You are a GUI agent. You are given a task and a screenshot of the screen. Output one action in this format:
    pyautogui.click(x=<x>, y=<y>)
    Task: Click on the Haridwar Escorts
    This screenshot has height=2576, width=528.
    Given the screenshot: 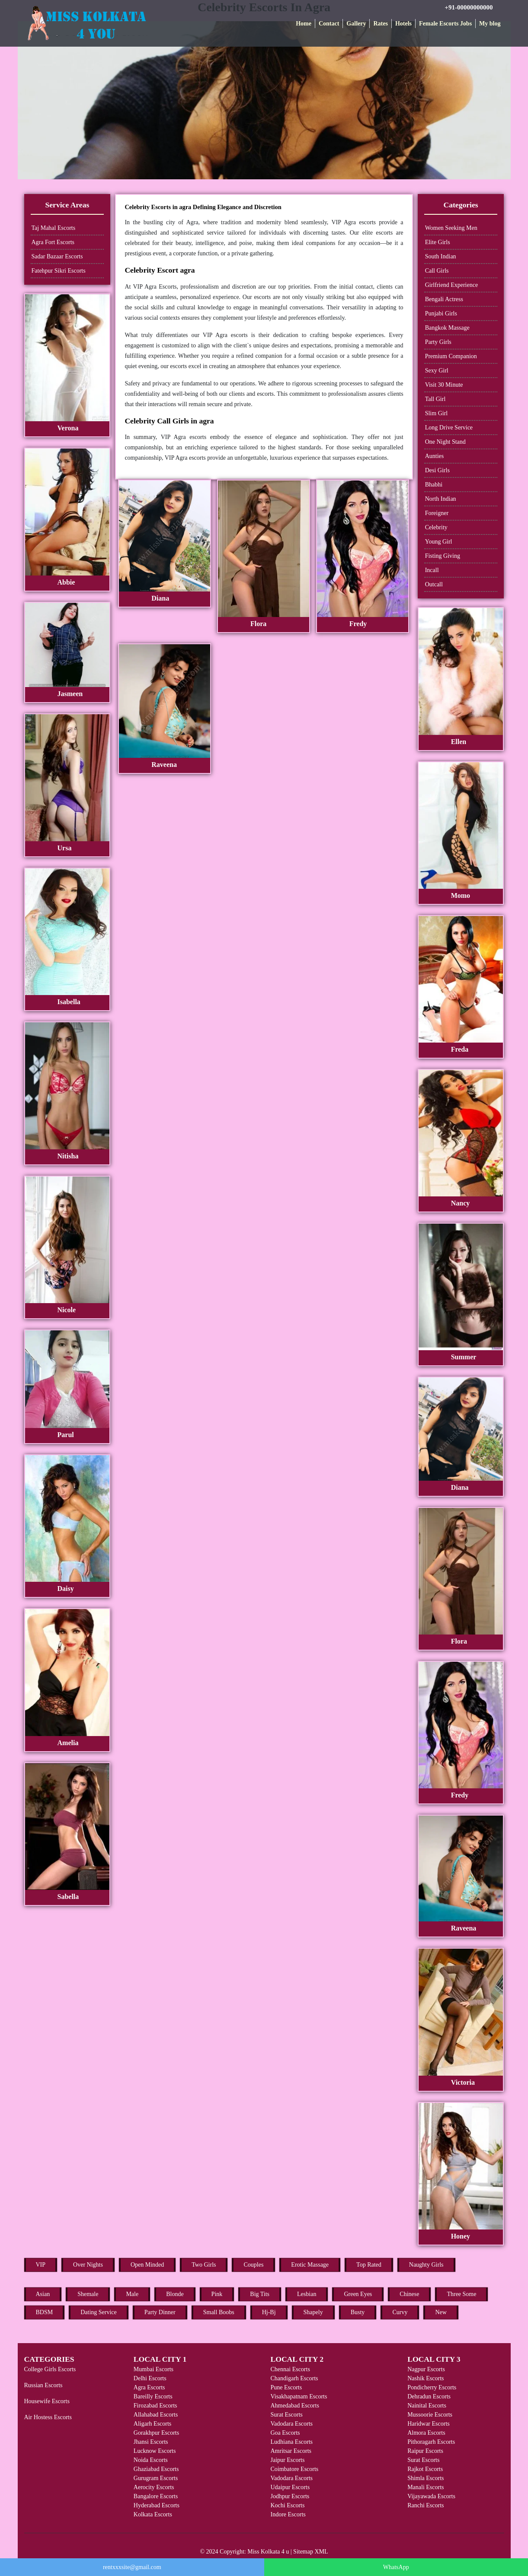 What is the action you would take?
    pyautogui.click(x=428, y=2423)
    